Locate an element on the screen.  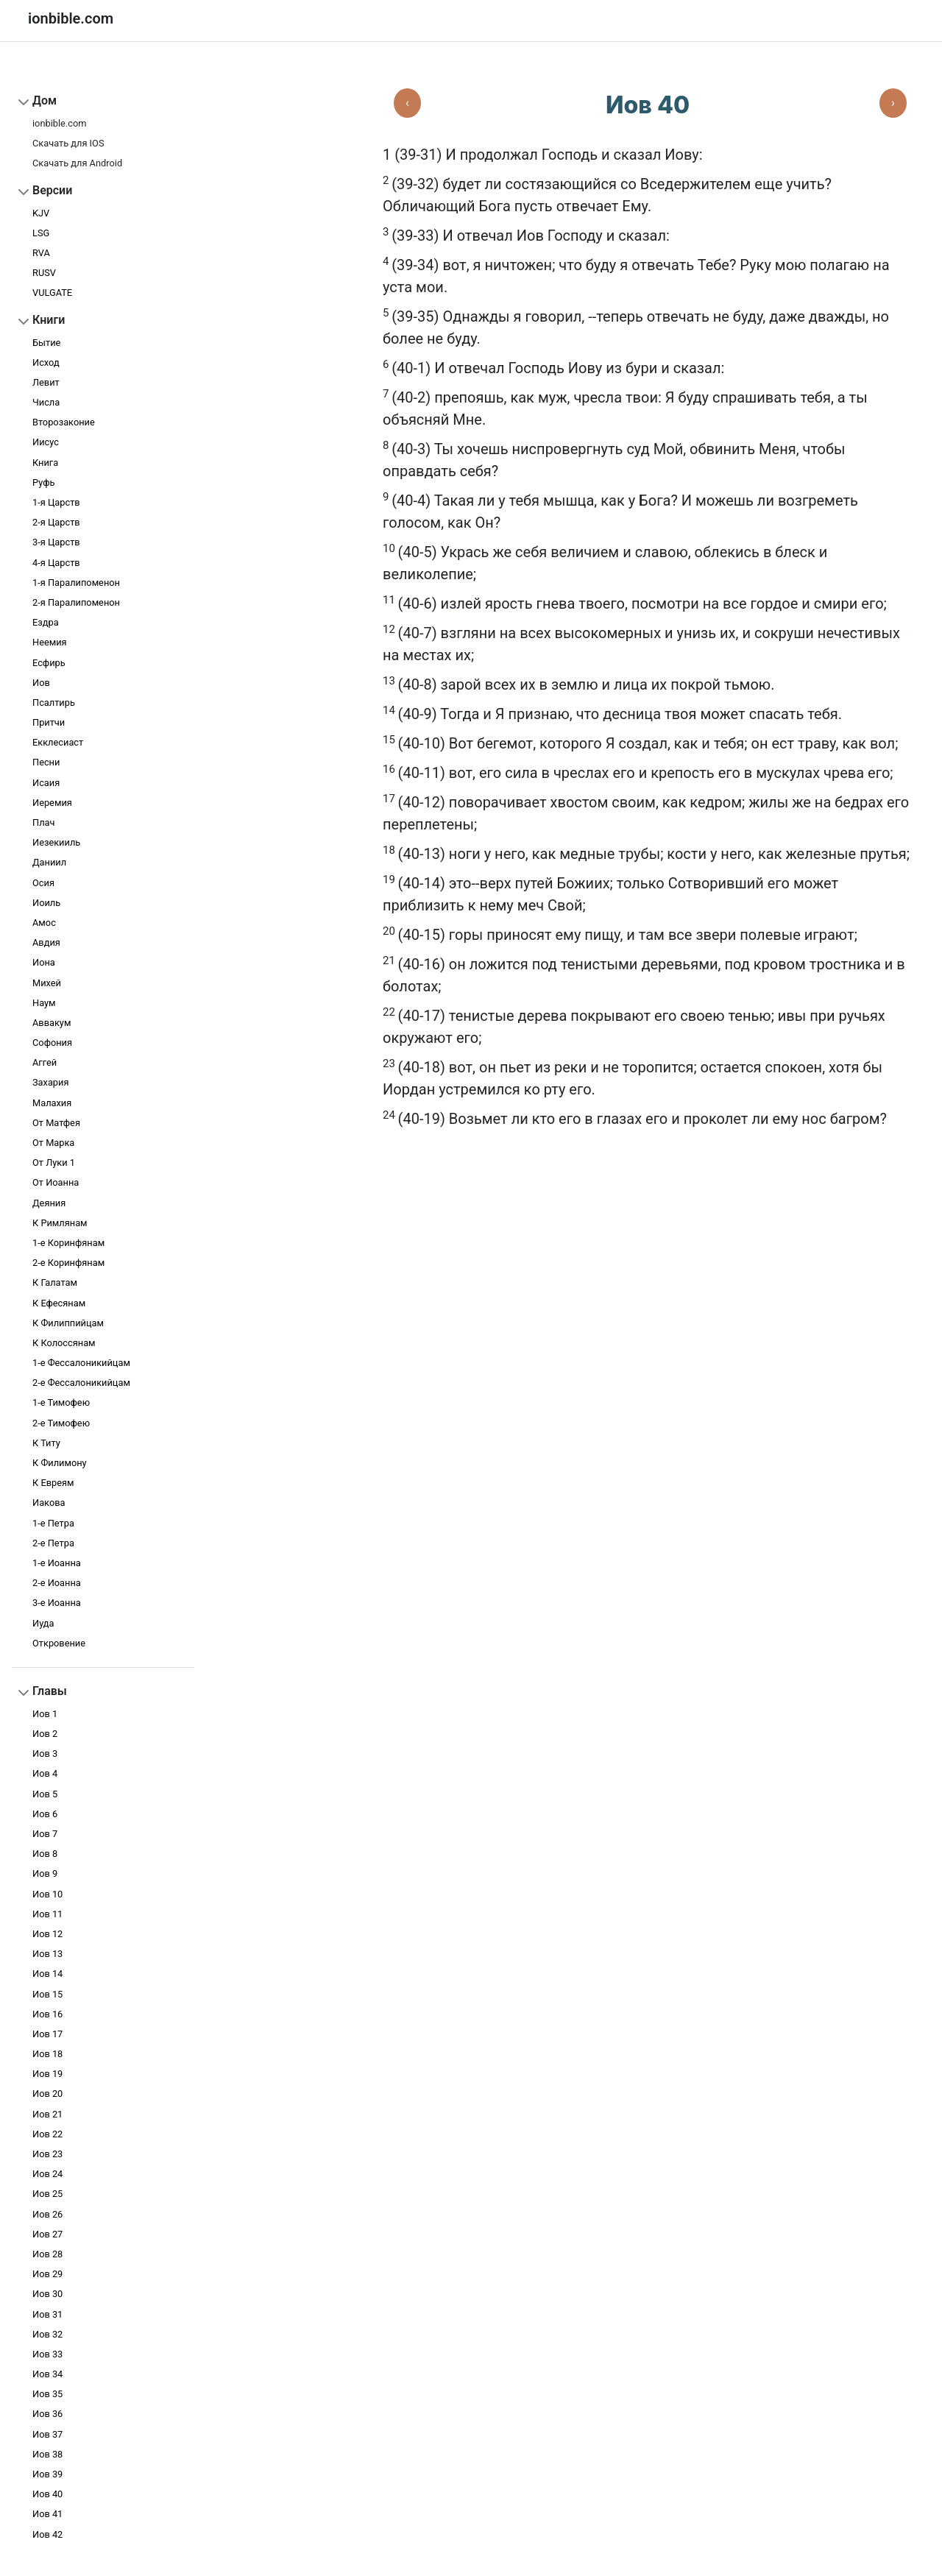
1-е Коринфянам is located at coordinates (68, 1242).